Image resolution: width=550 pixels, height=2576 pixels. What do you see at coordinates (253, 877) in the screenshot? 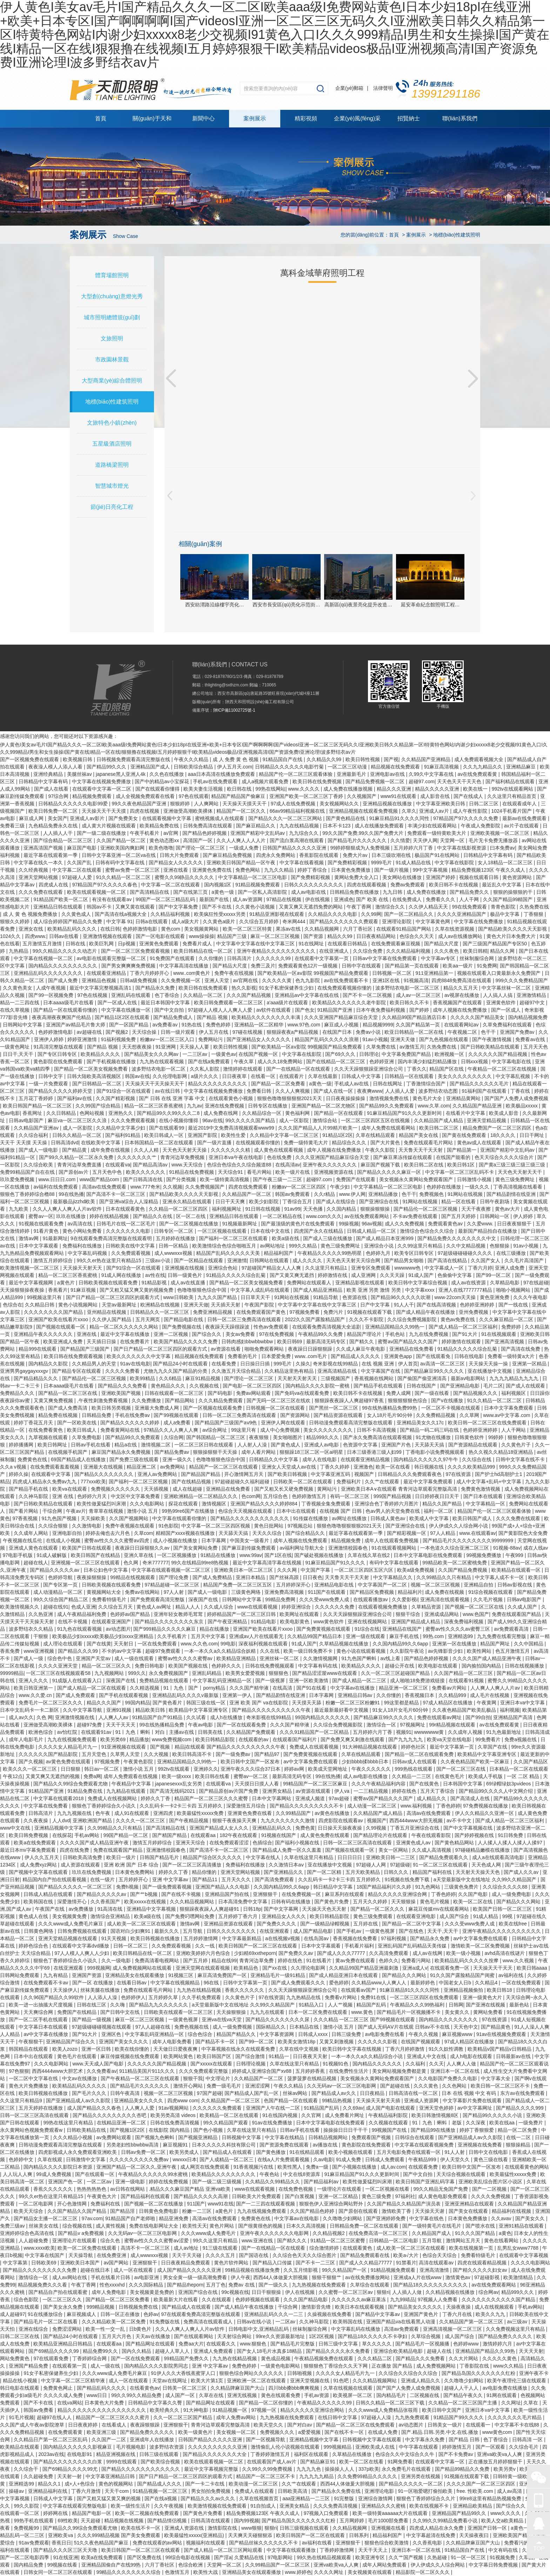
I see `中文字幕精品一区二区三区电影` at bounding box center [253, 877].